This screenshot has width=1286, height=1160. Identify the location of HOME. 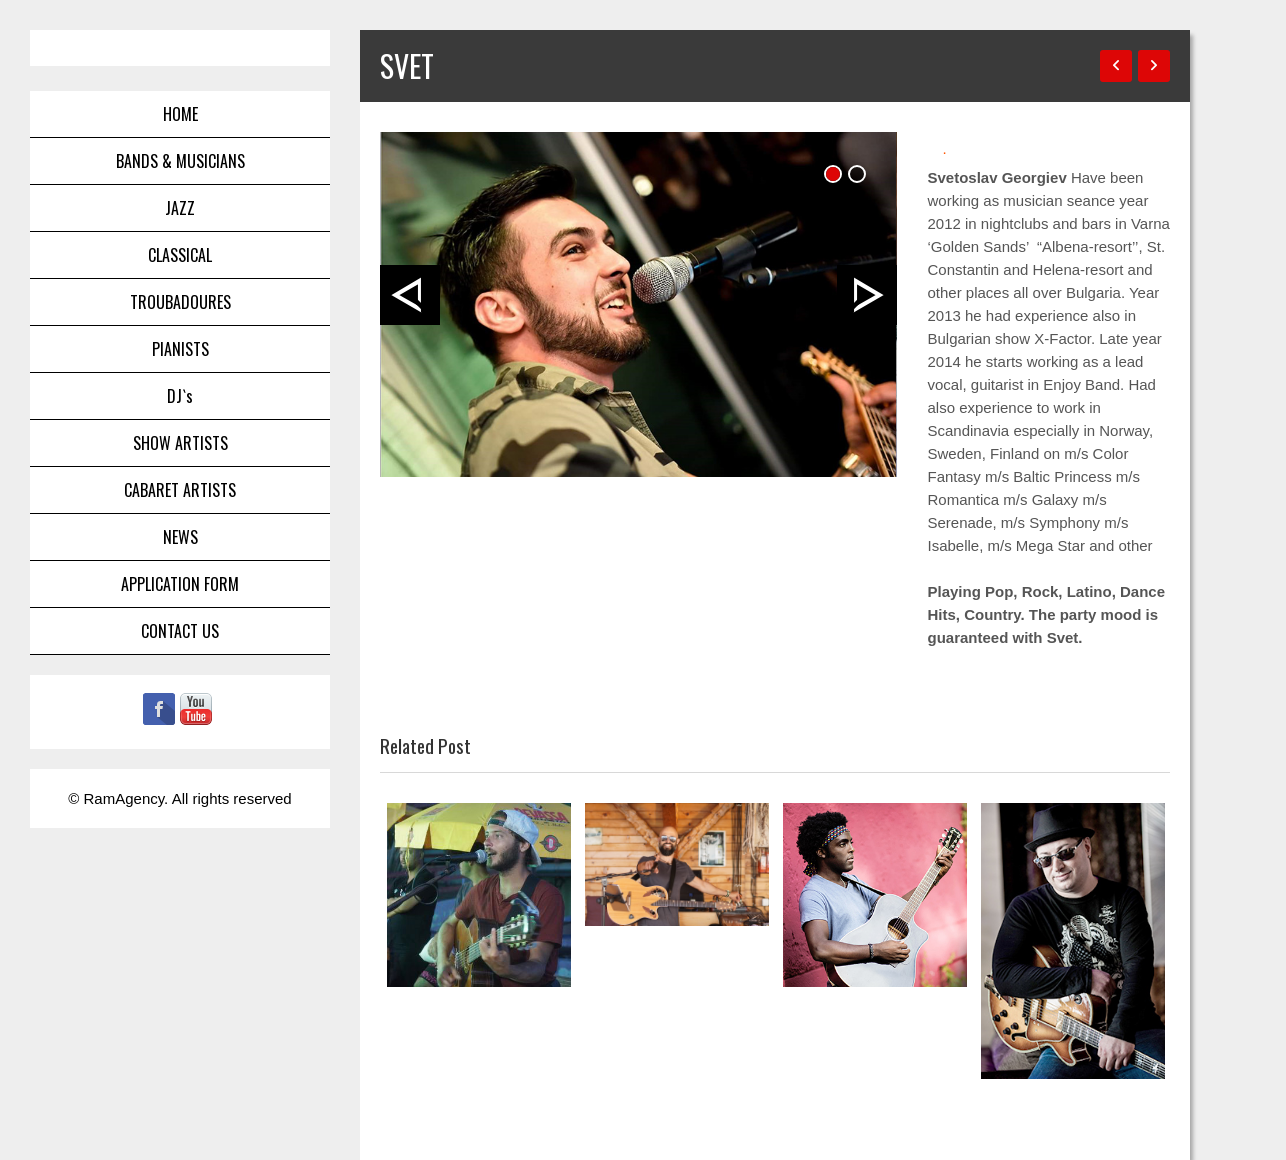
(180, 114).